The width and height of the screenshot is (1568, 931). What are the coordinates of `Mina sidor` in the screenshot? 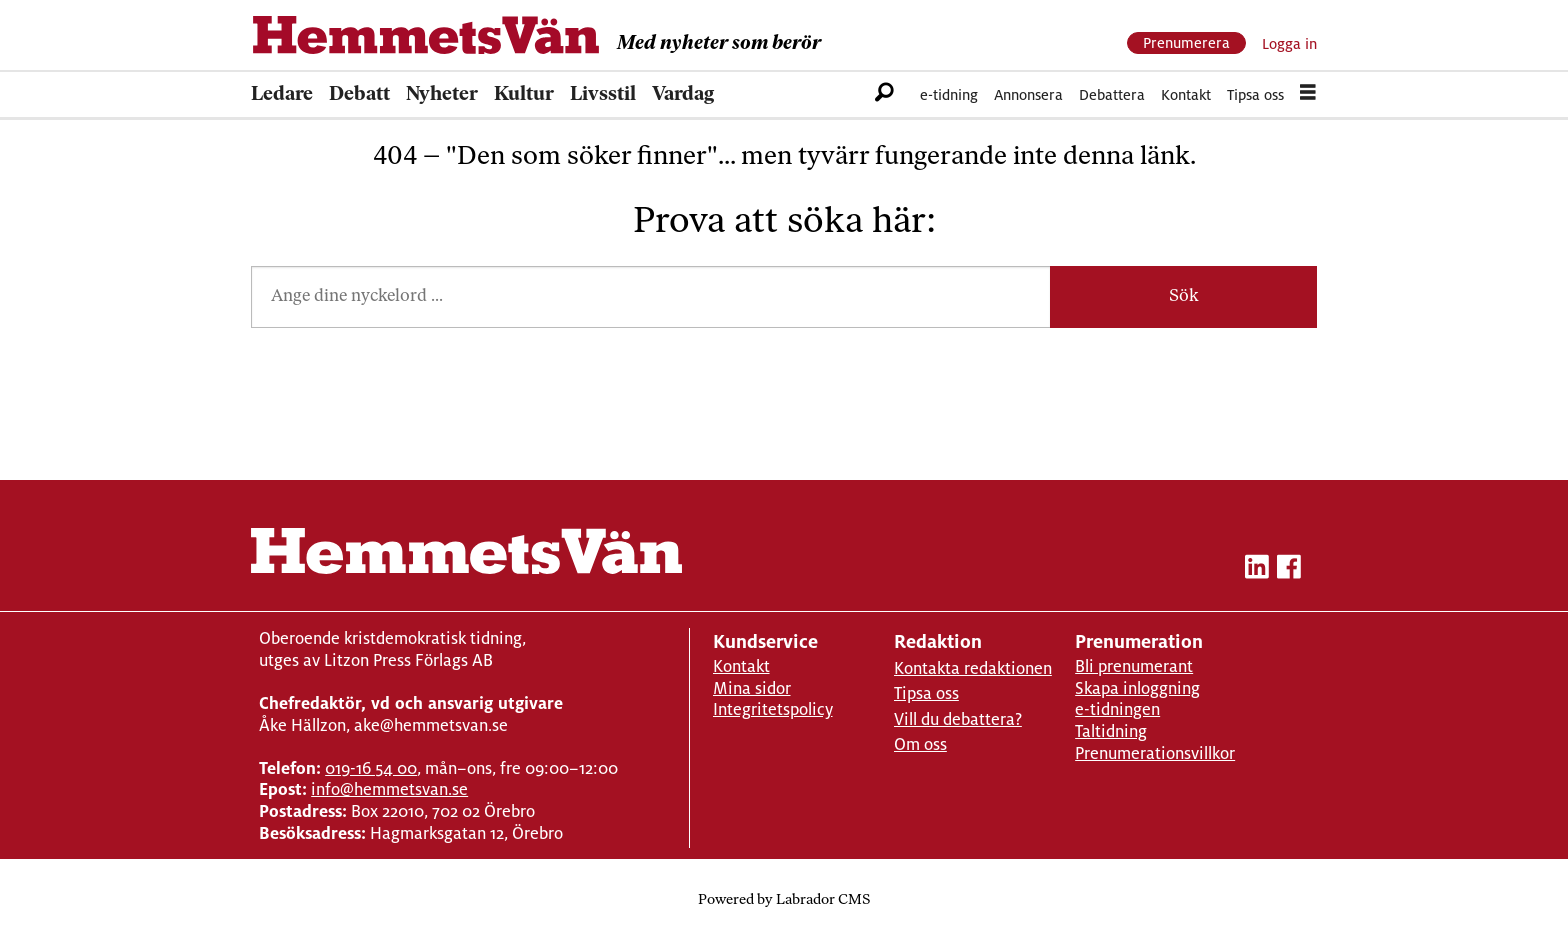 It's located at (752, 688).